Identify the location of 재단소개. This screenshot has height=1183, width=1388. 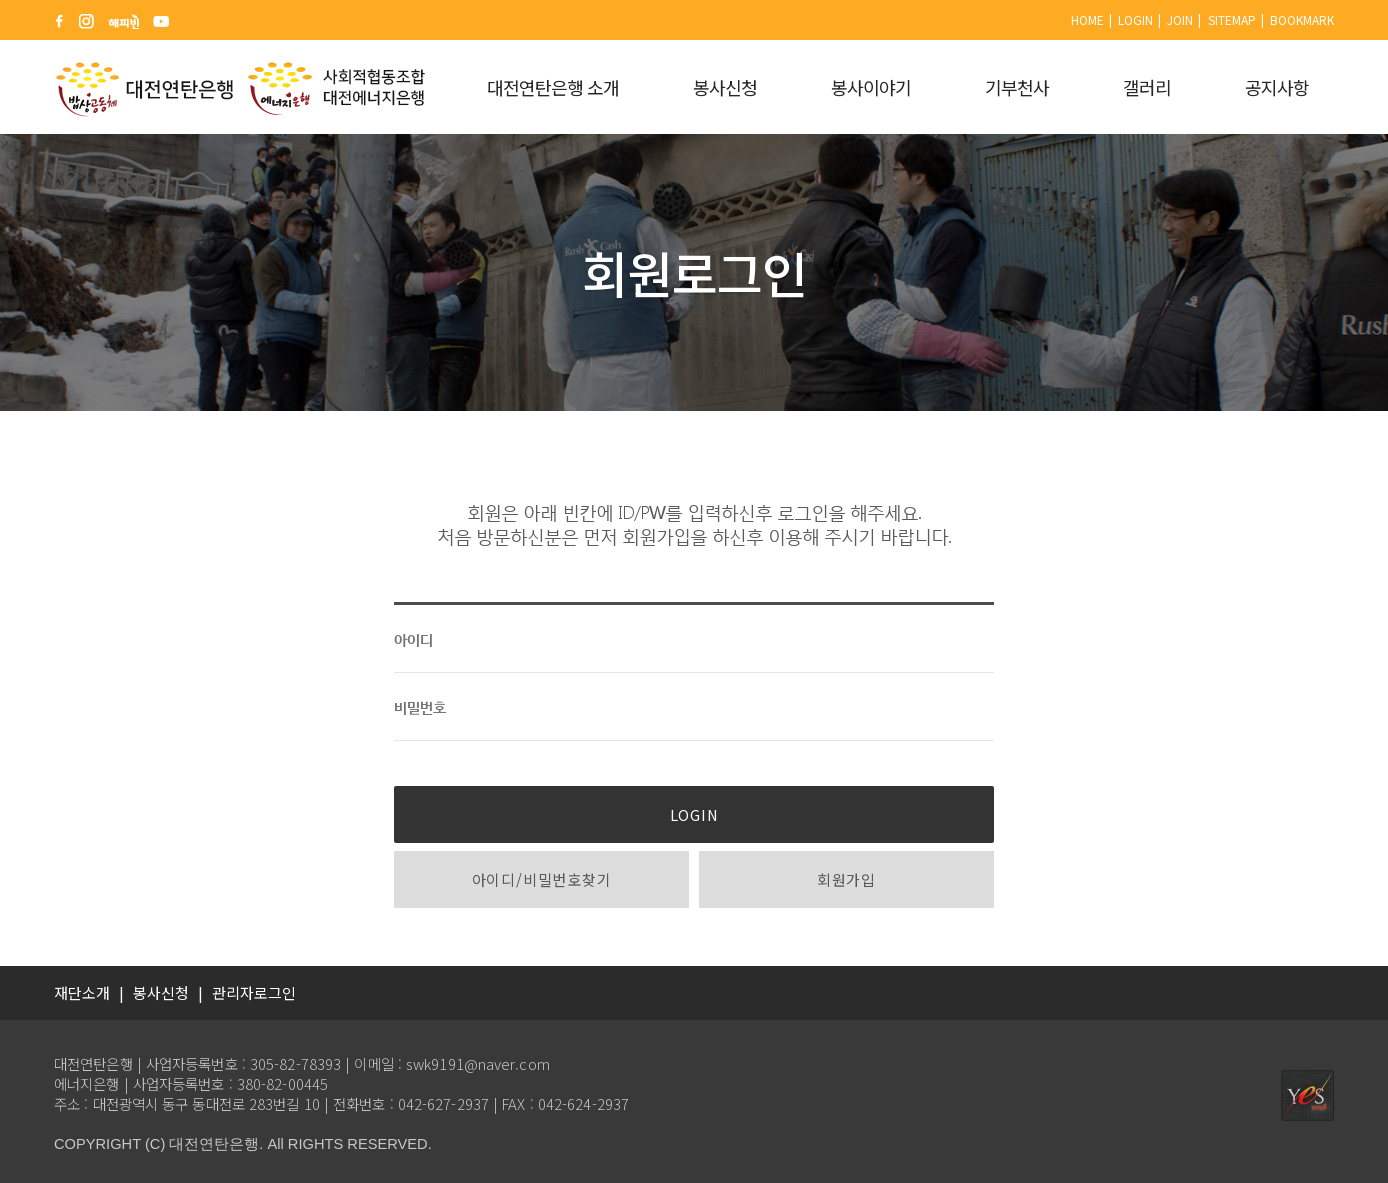
(82, 992).